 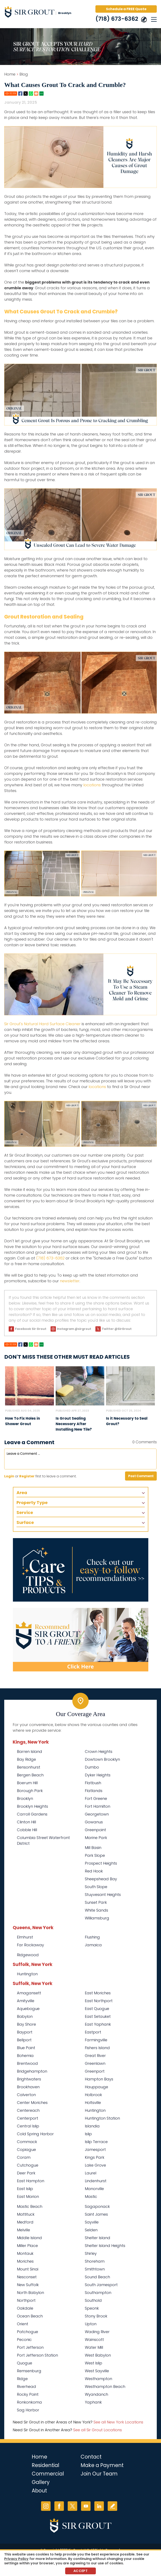 I want to click on Dumbo, so click(x=92, y=1767).